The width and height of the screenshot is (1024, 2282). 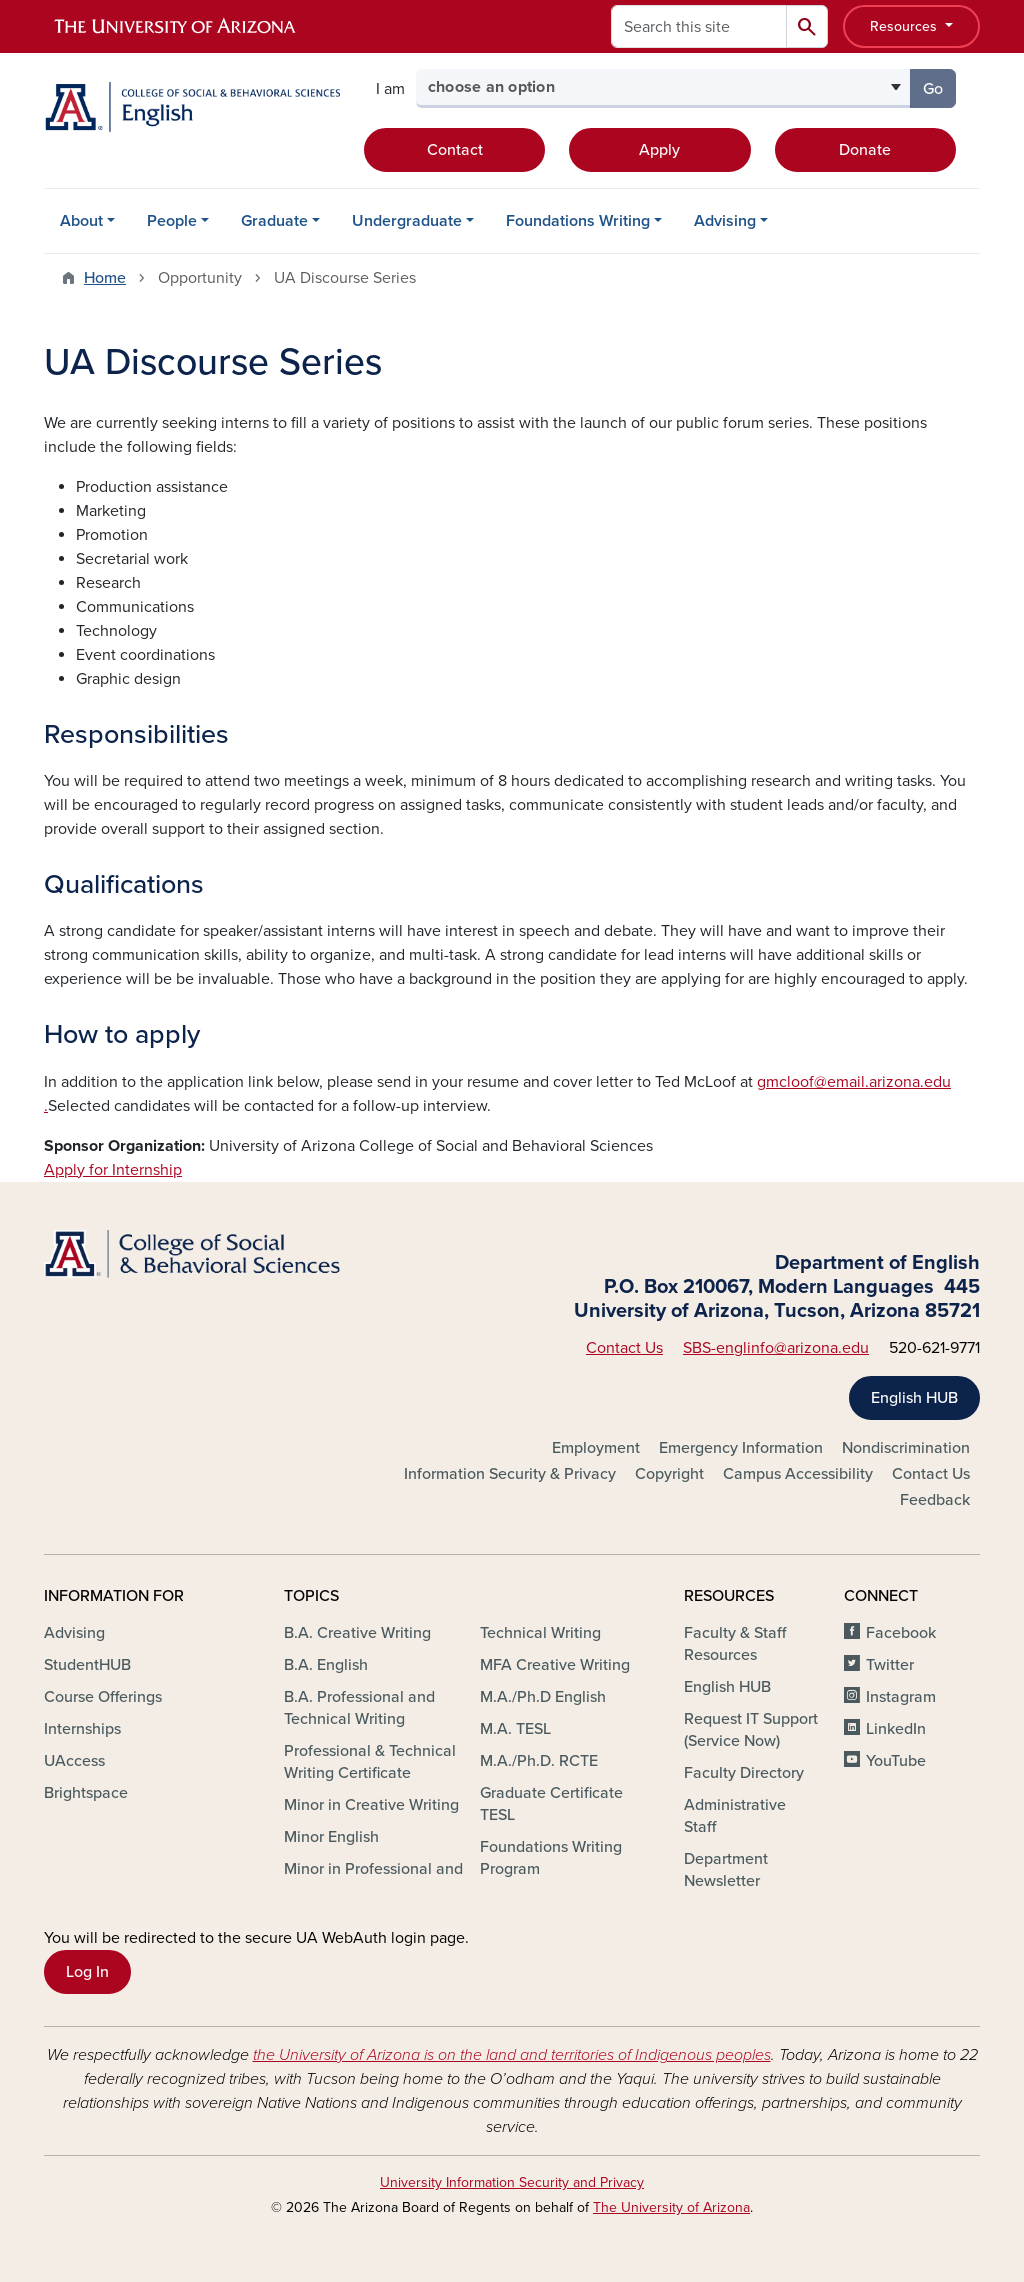 I want to click on The University of Arizona, so click(x=671, y=2207).